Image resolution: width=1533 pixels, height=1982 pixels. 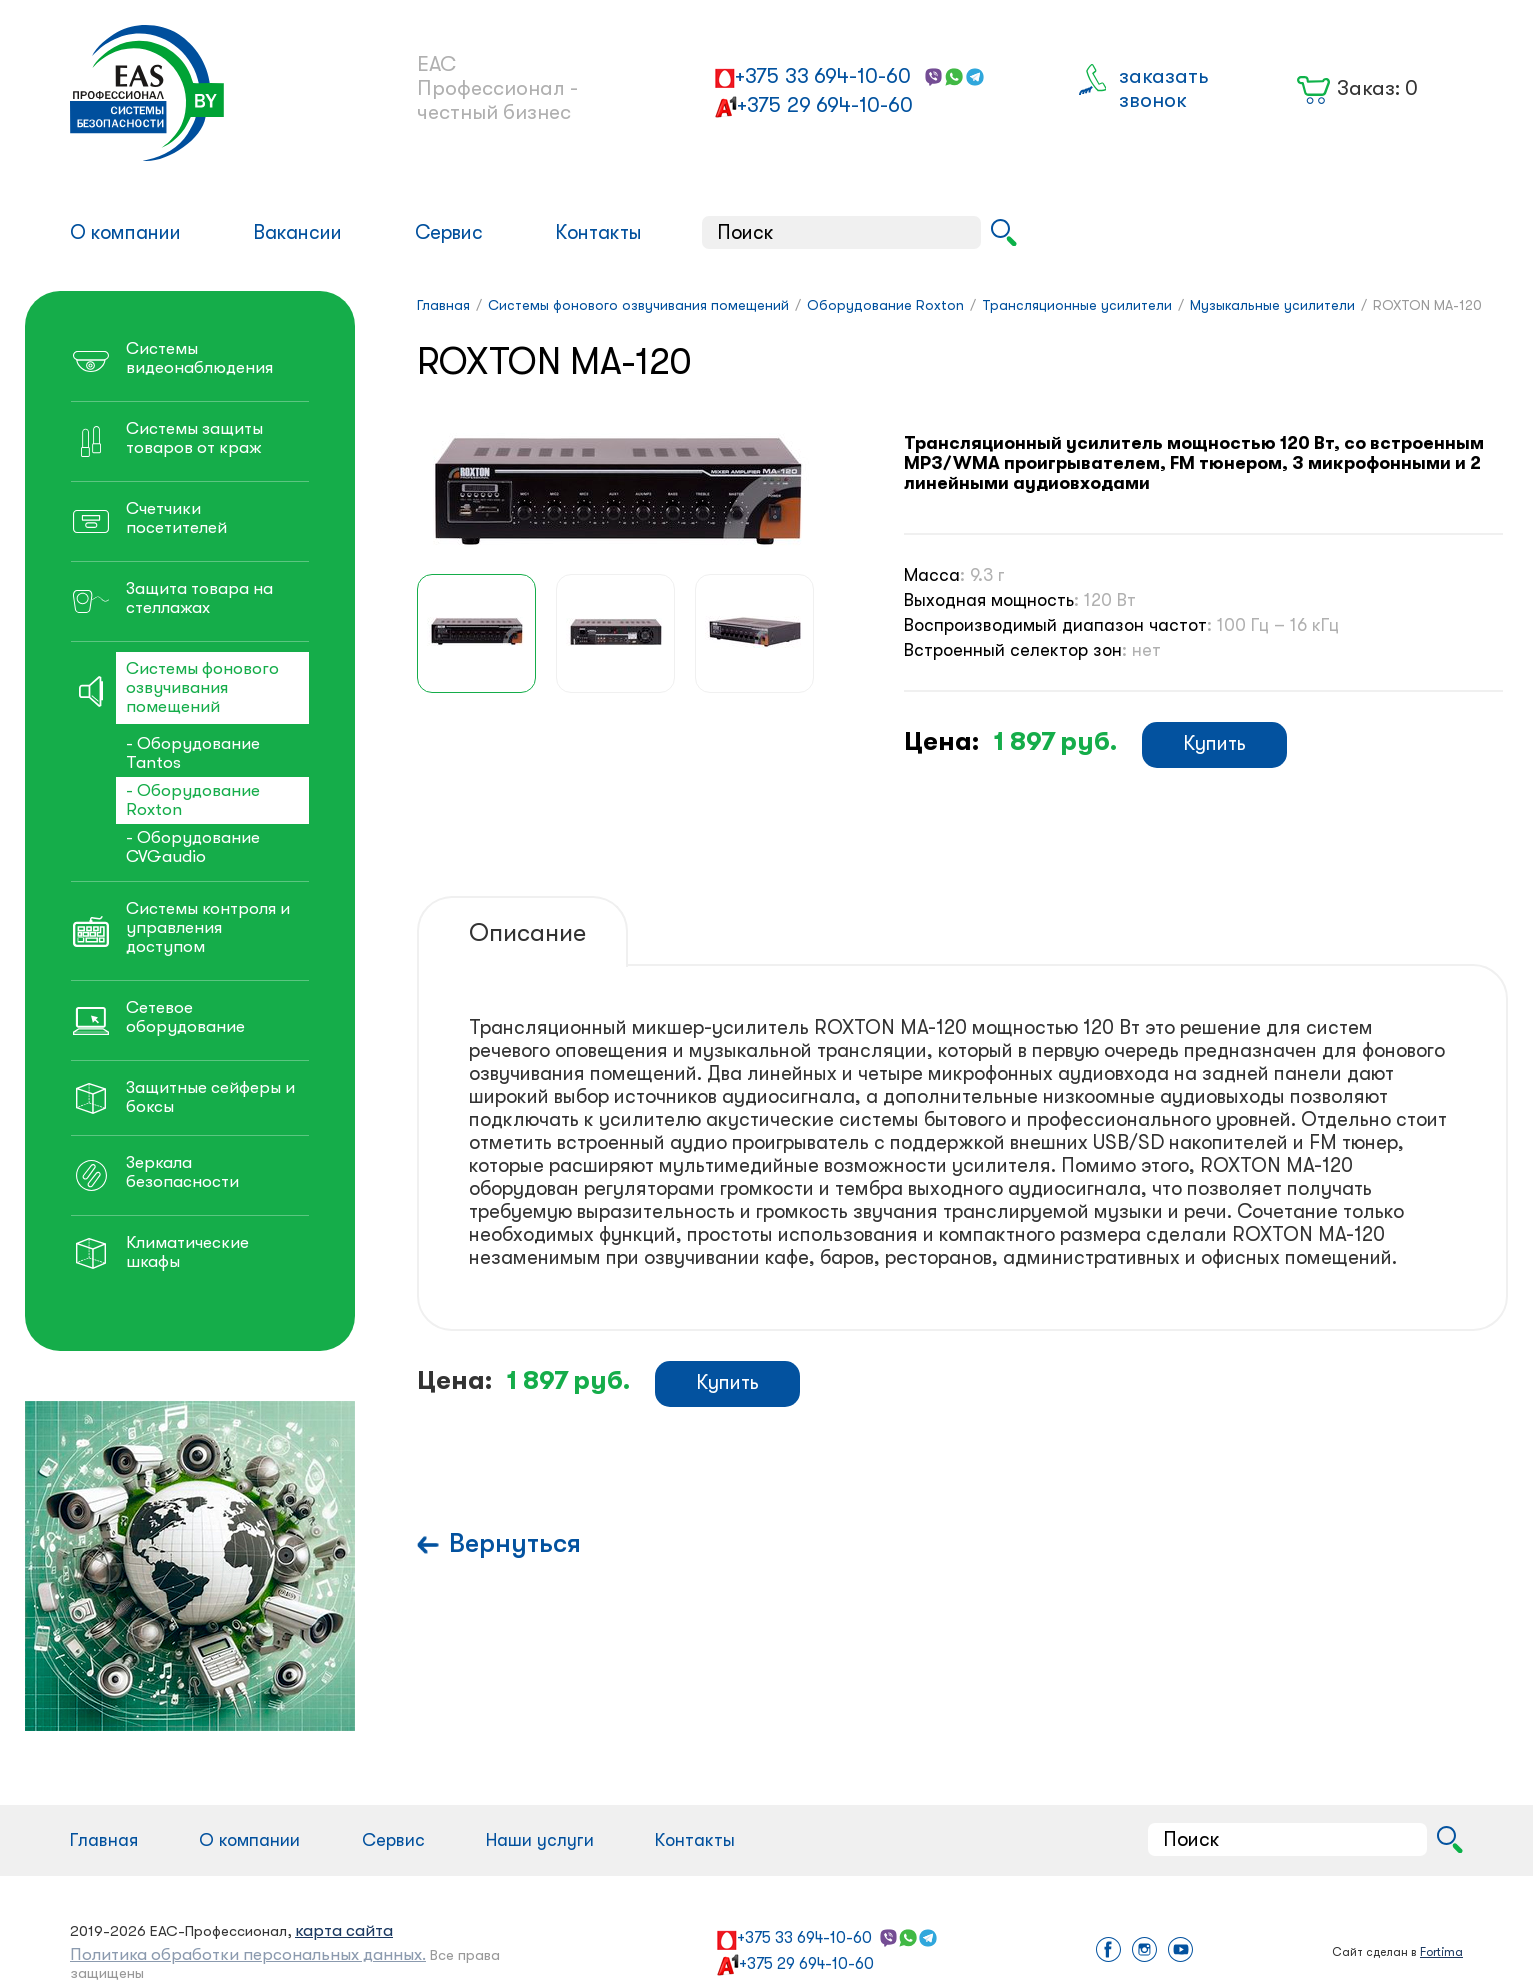 I want to click on Наши услуги, so click(x=540, y=1840).